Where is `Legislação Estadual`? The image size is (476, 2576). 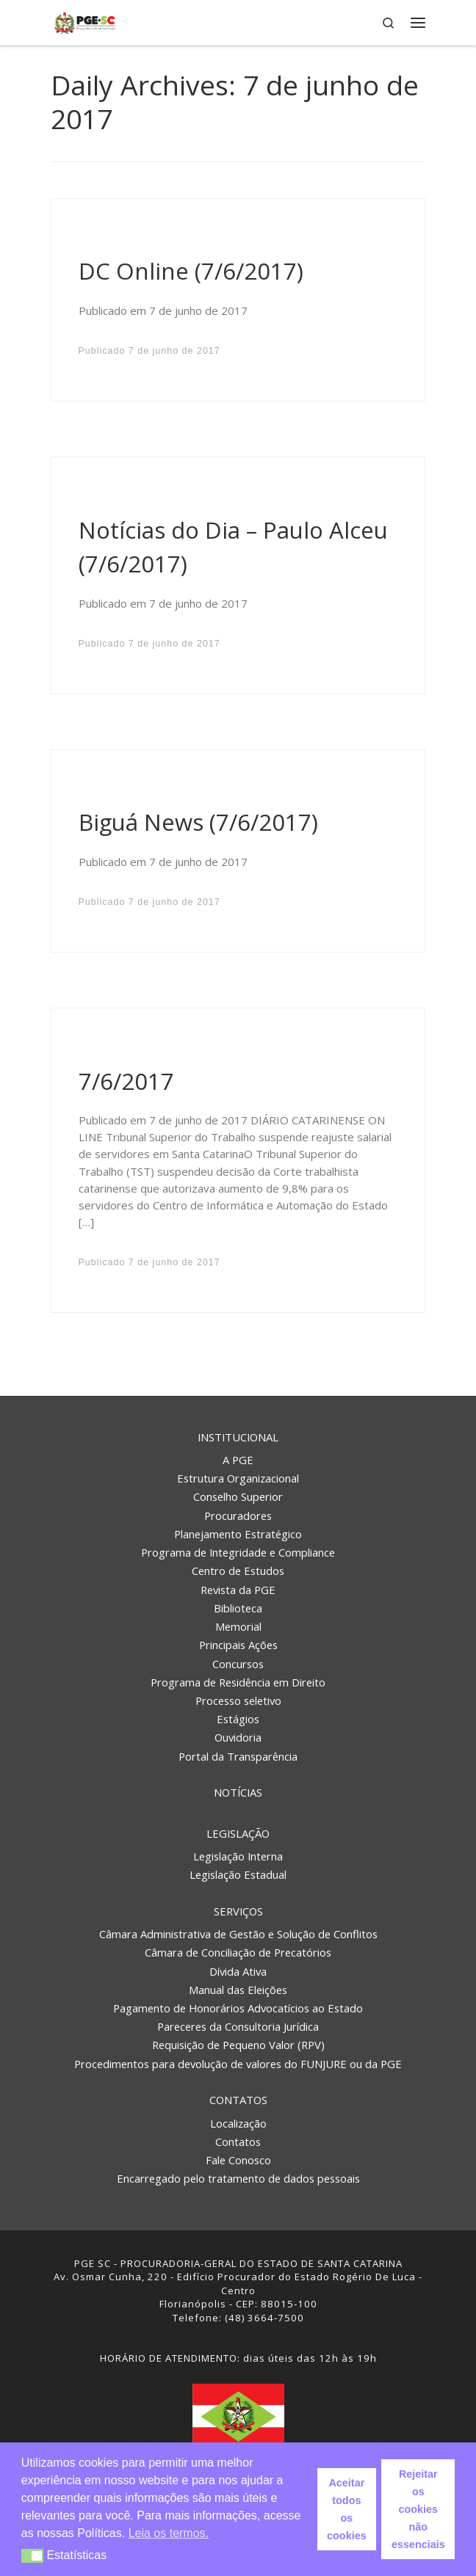 Legislação Estadual is located at coordinates (238, 1874).